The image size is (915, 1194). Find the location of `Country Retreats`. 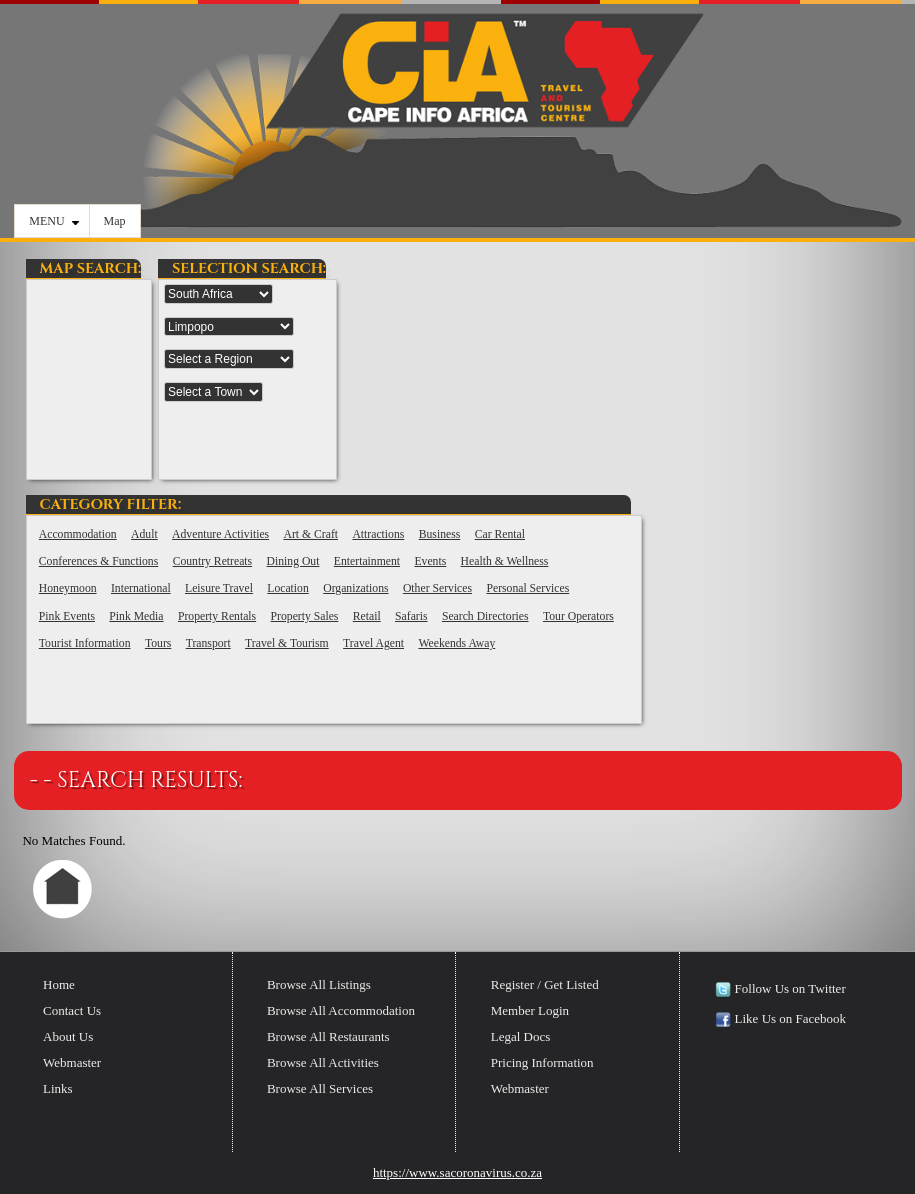

Country Retreats is located at coordinates (213, 561).